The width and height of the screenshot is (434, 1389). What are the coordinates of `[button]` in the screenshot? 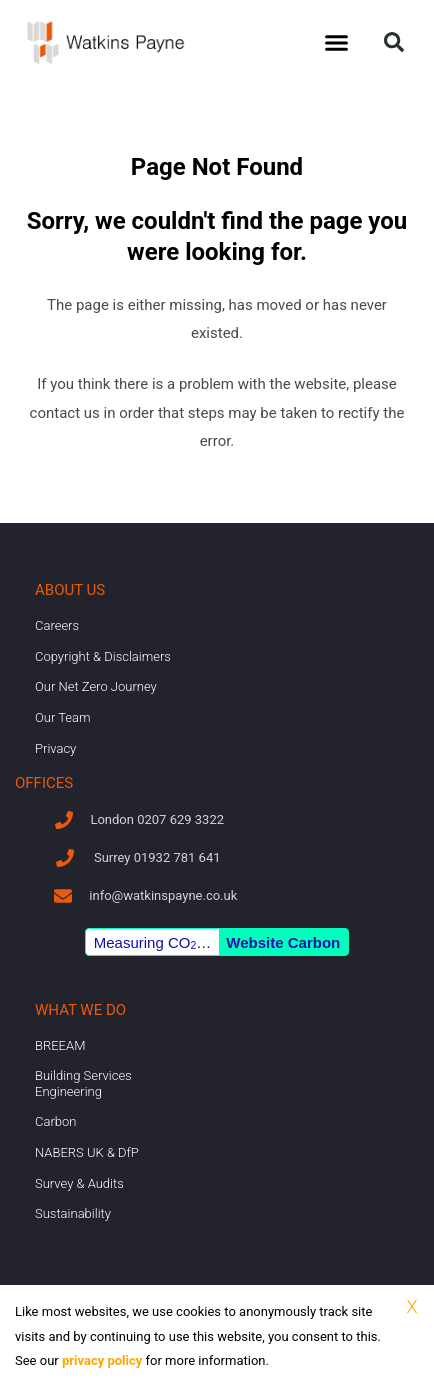 It's located at (336, 43).